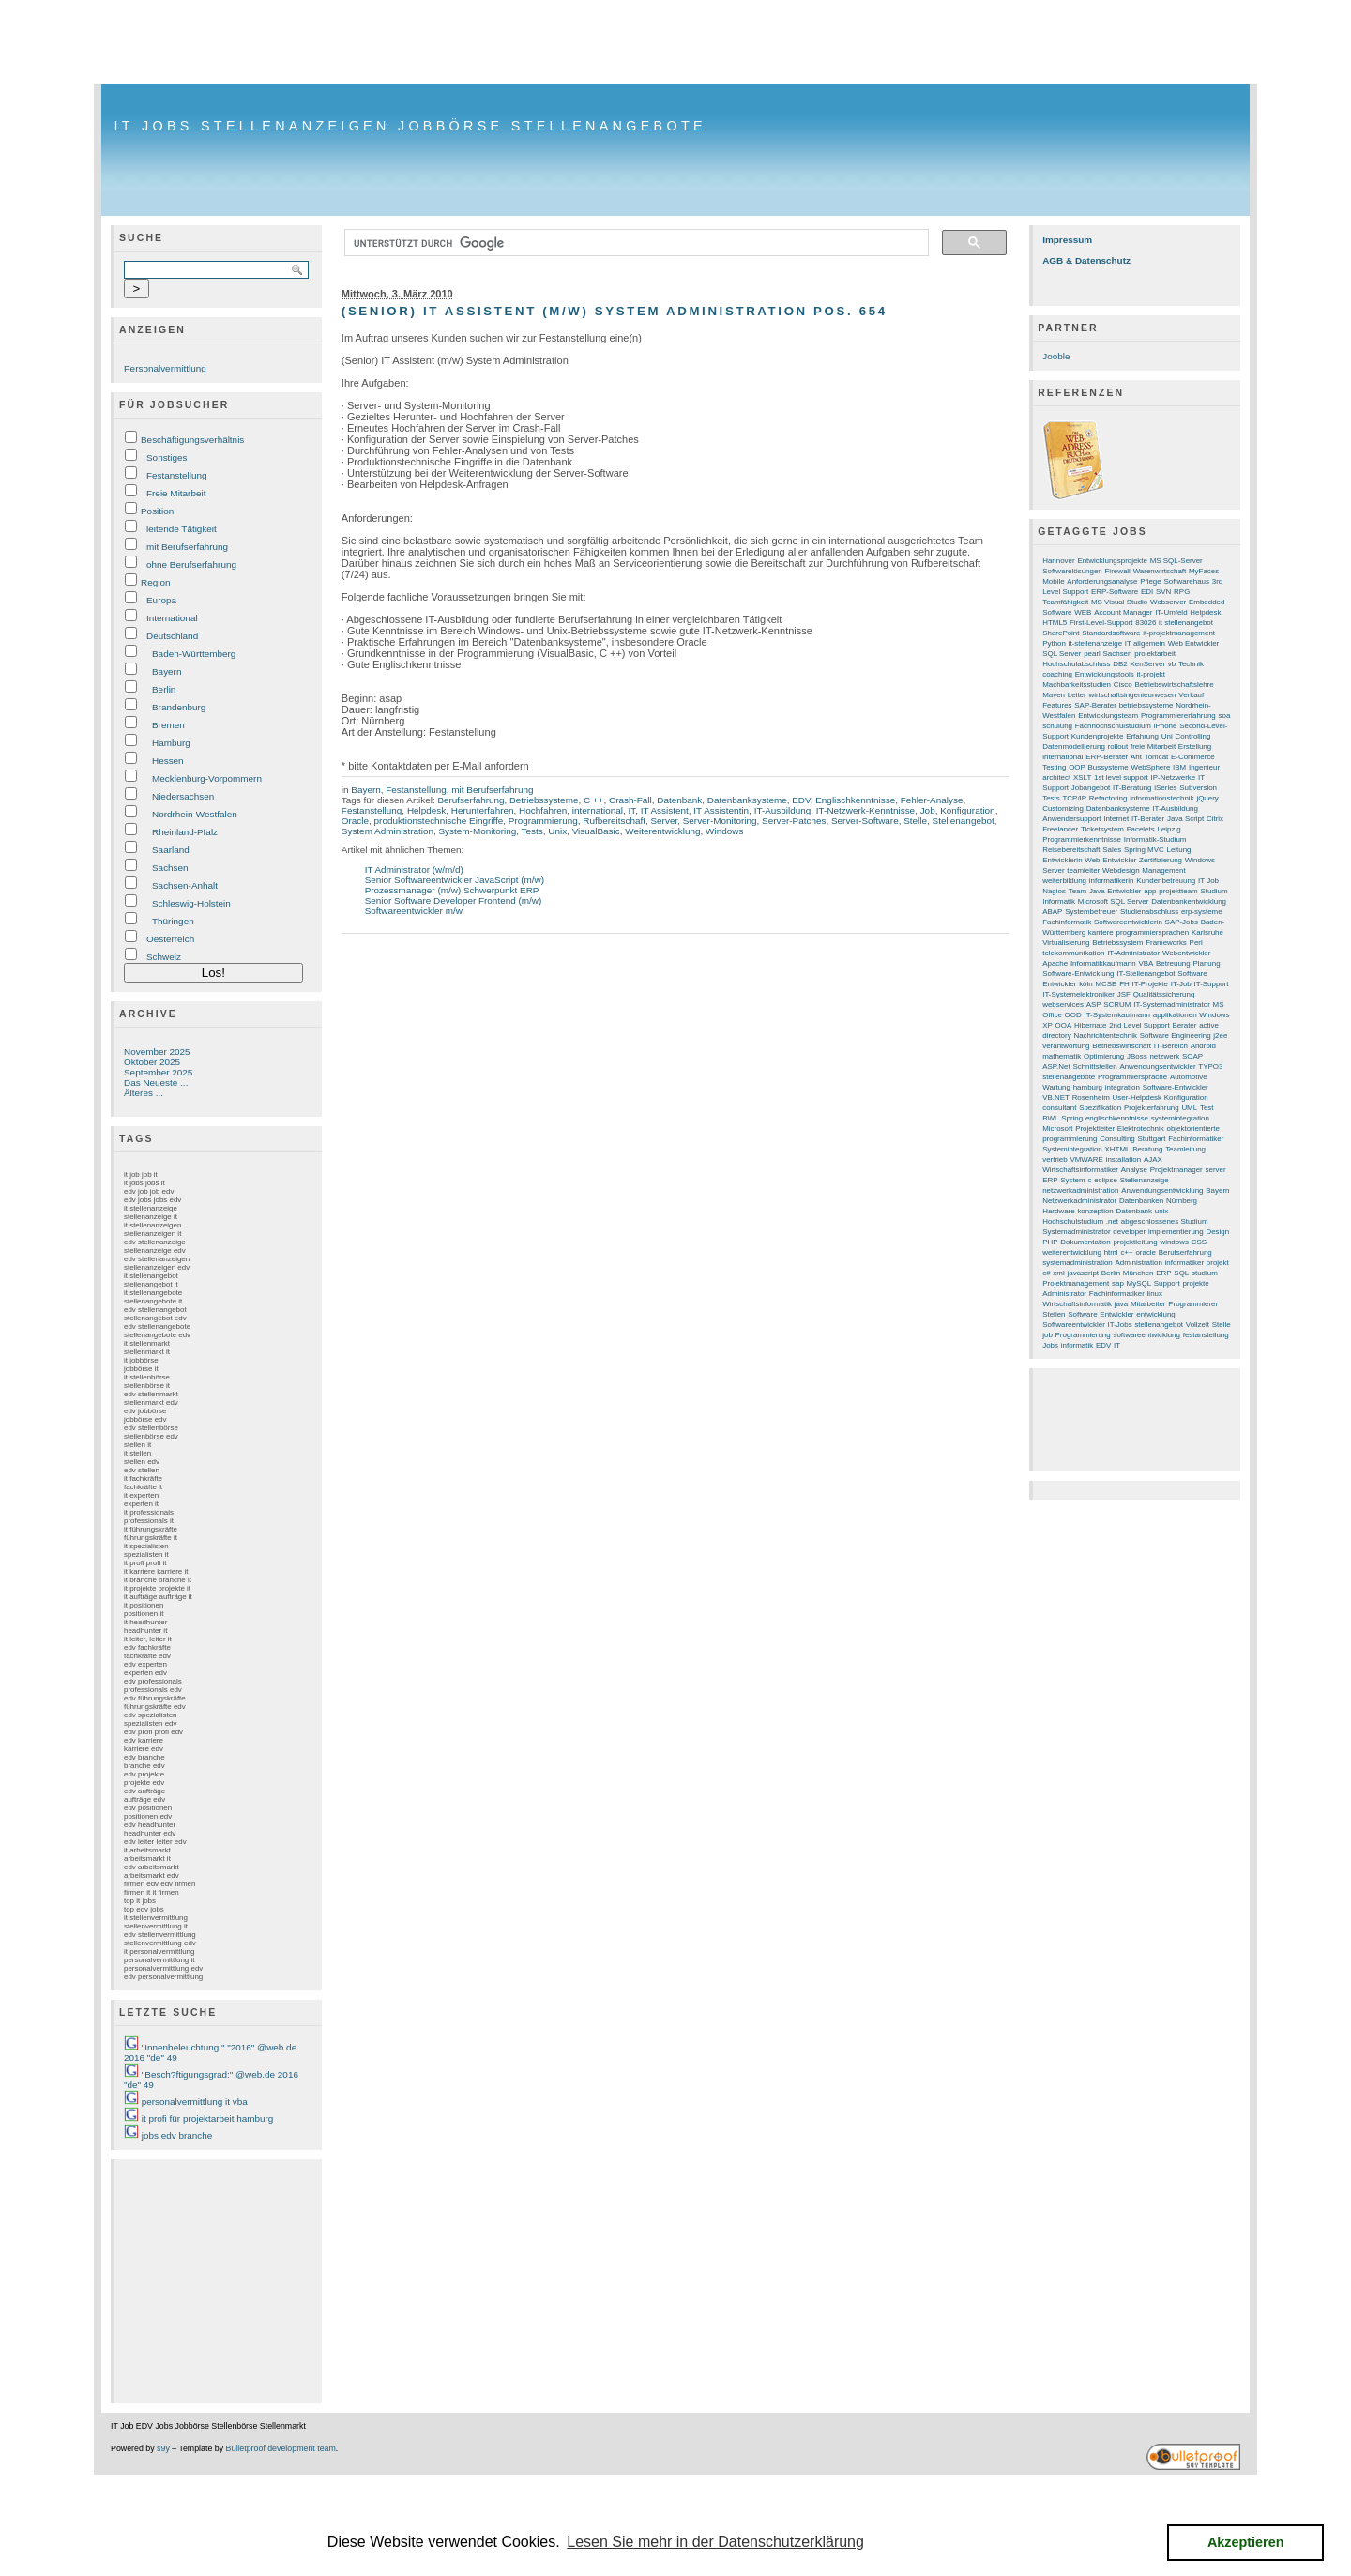 This screenshot has height=2576, width=1351. Describe the element at coordinates (1186, 622) in the screenshot. I see `it stellenangebot` at that location.